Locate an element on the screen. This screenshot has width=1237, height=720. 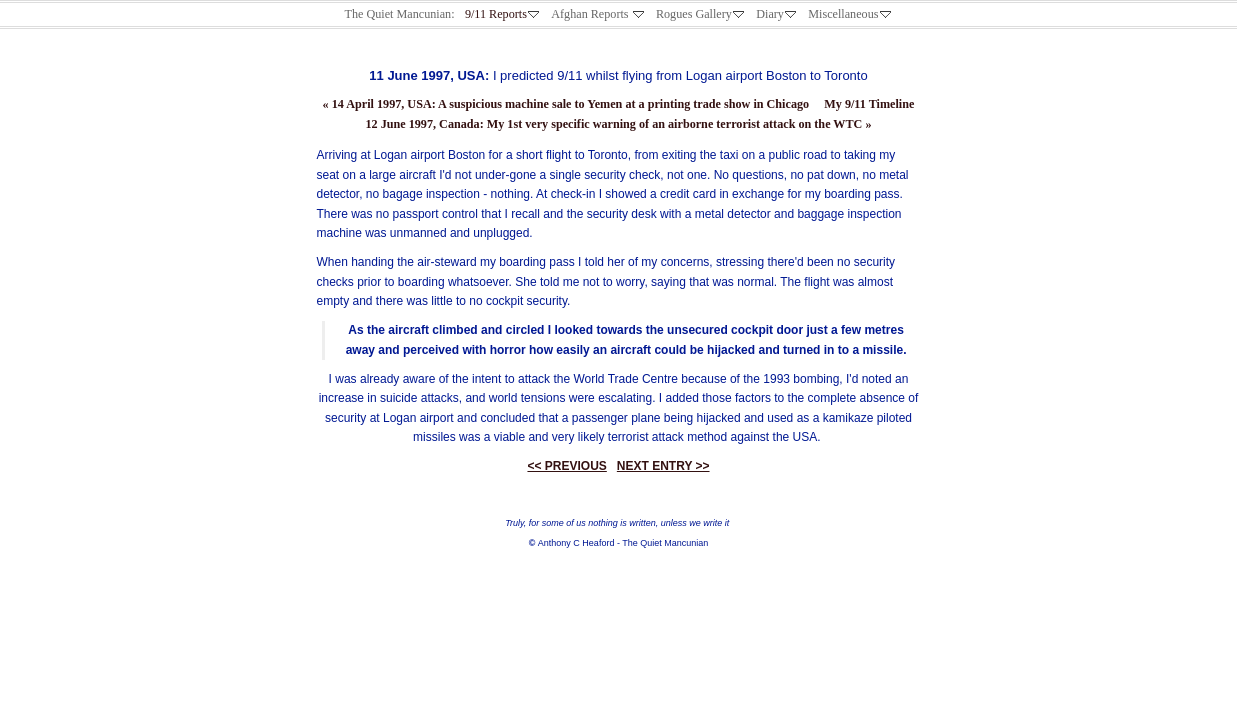
My 9/11 Timeline is located at coordinates (869, 104).